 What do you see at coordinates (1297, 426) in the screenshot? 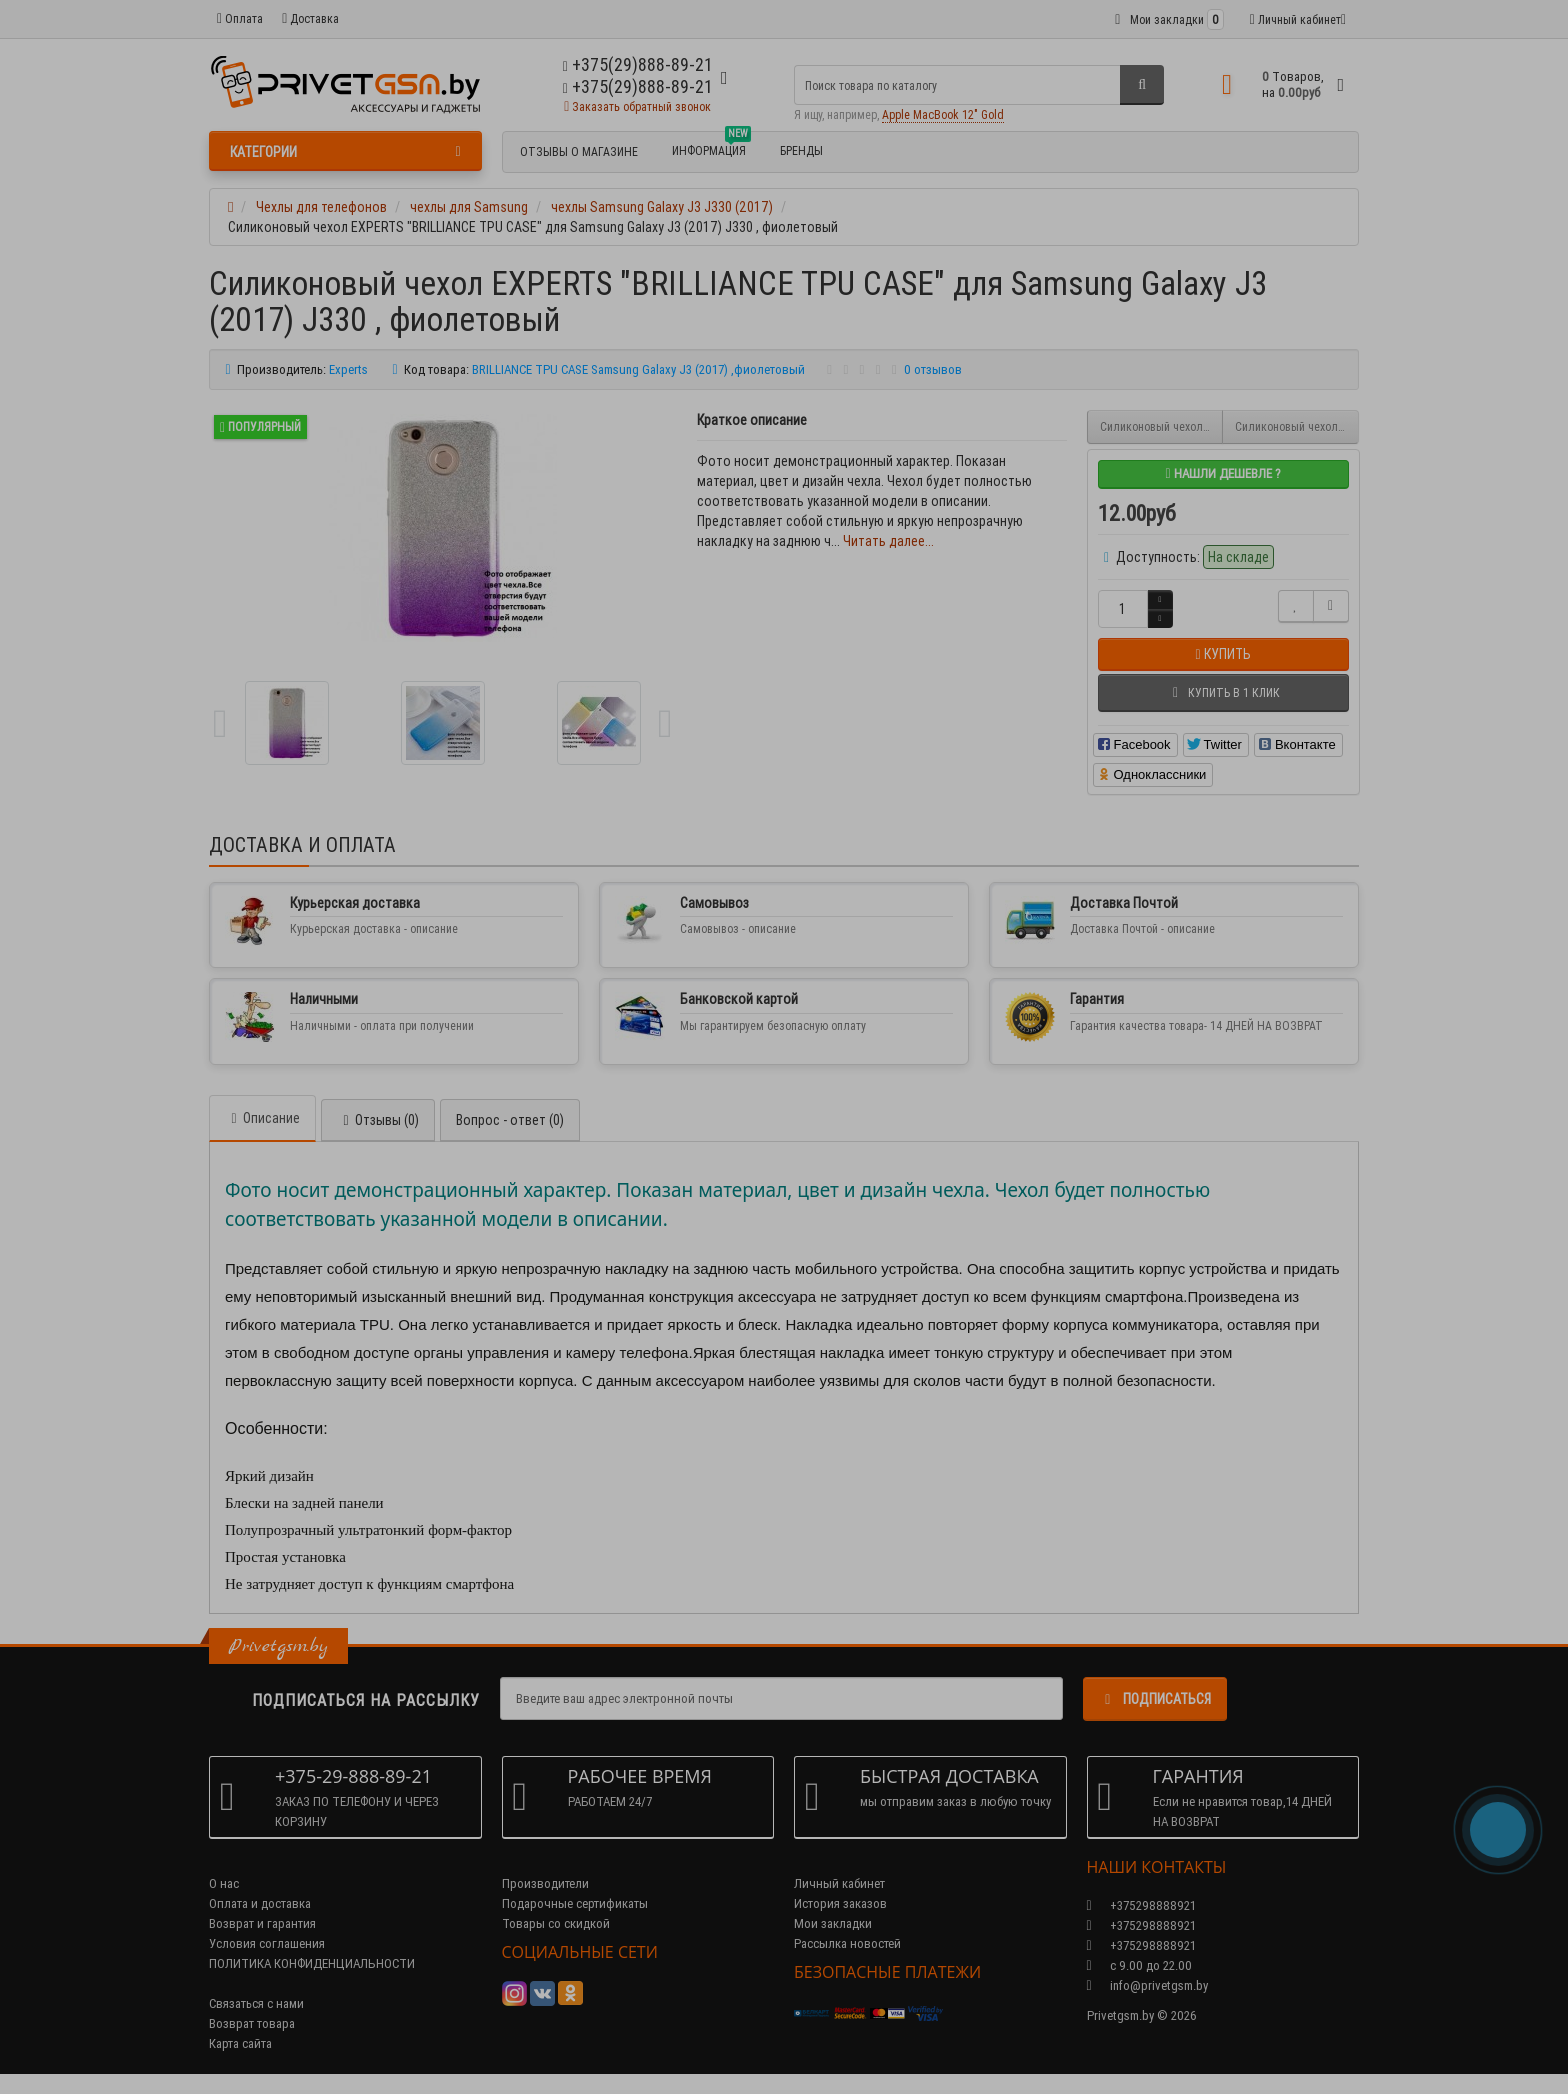
I see `Силиконовый чехол EXPERTS "DIAMOND TPU CASE" для Samsung Galaxy J3 (2017) J330 , золотой` at bounding box center [1297, 426].